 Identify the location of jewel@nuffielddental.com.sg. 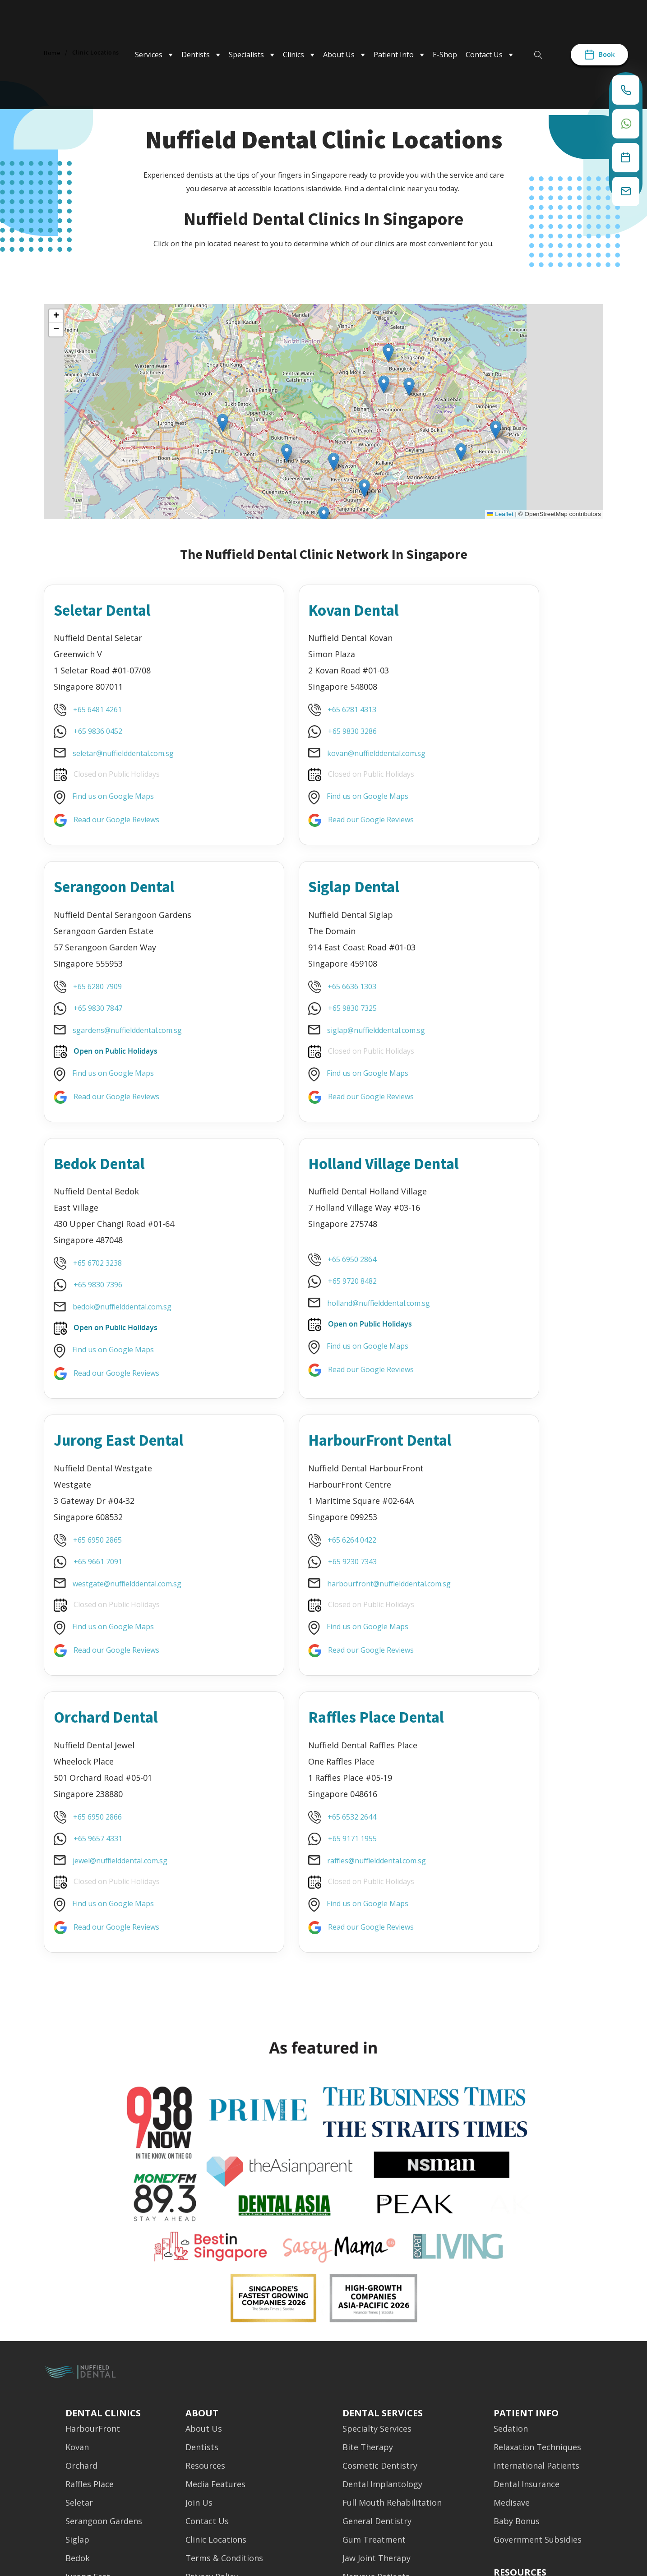
(504, 1320).